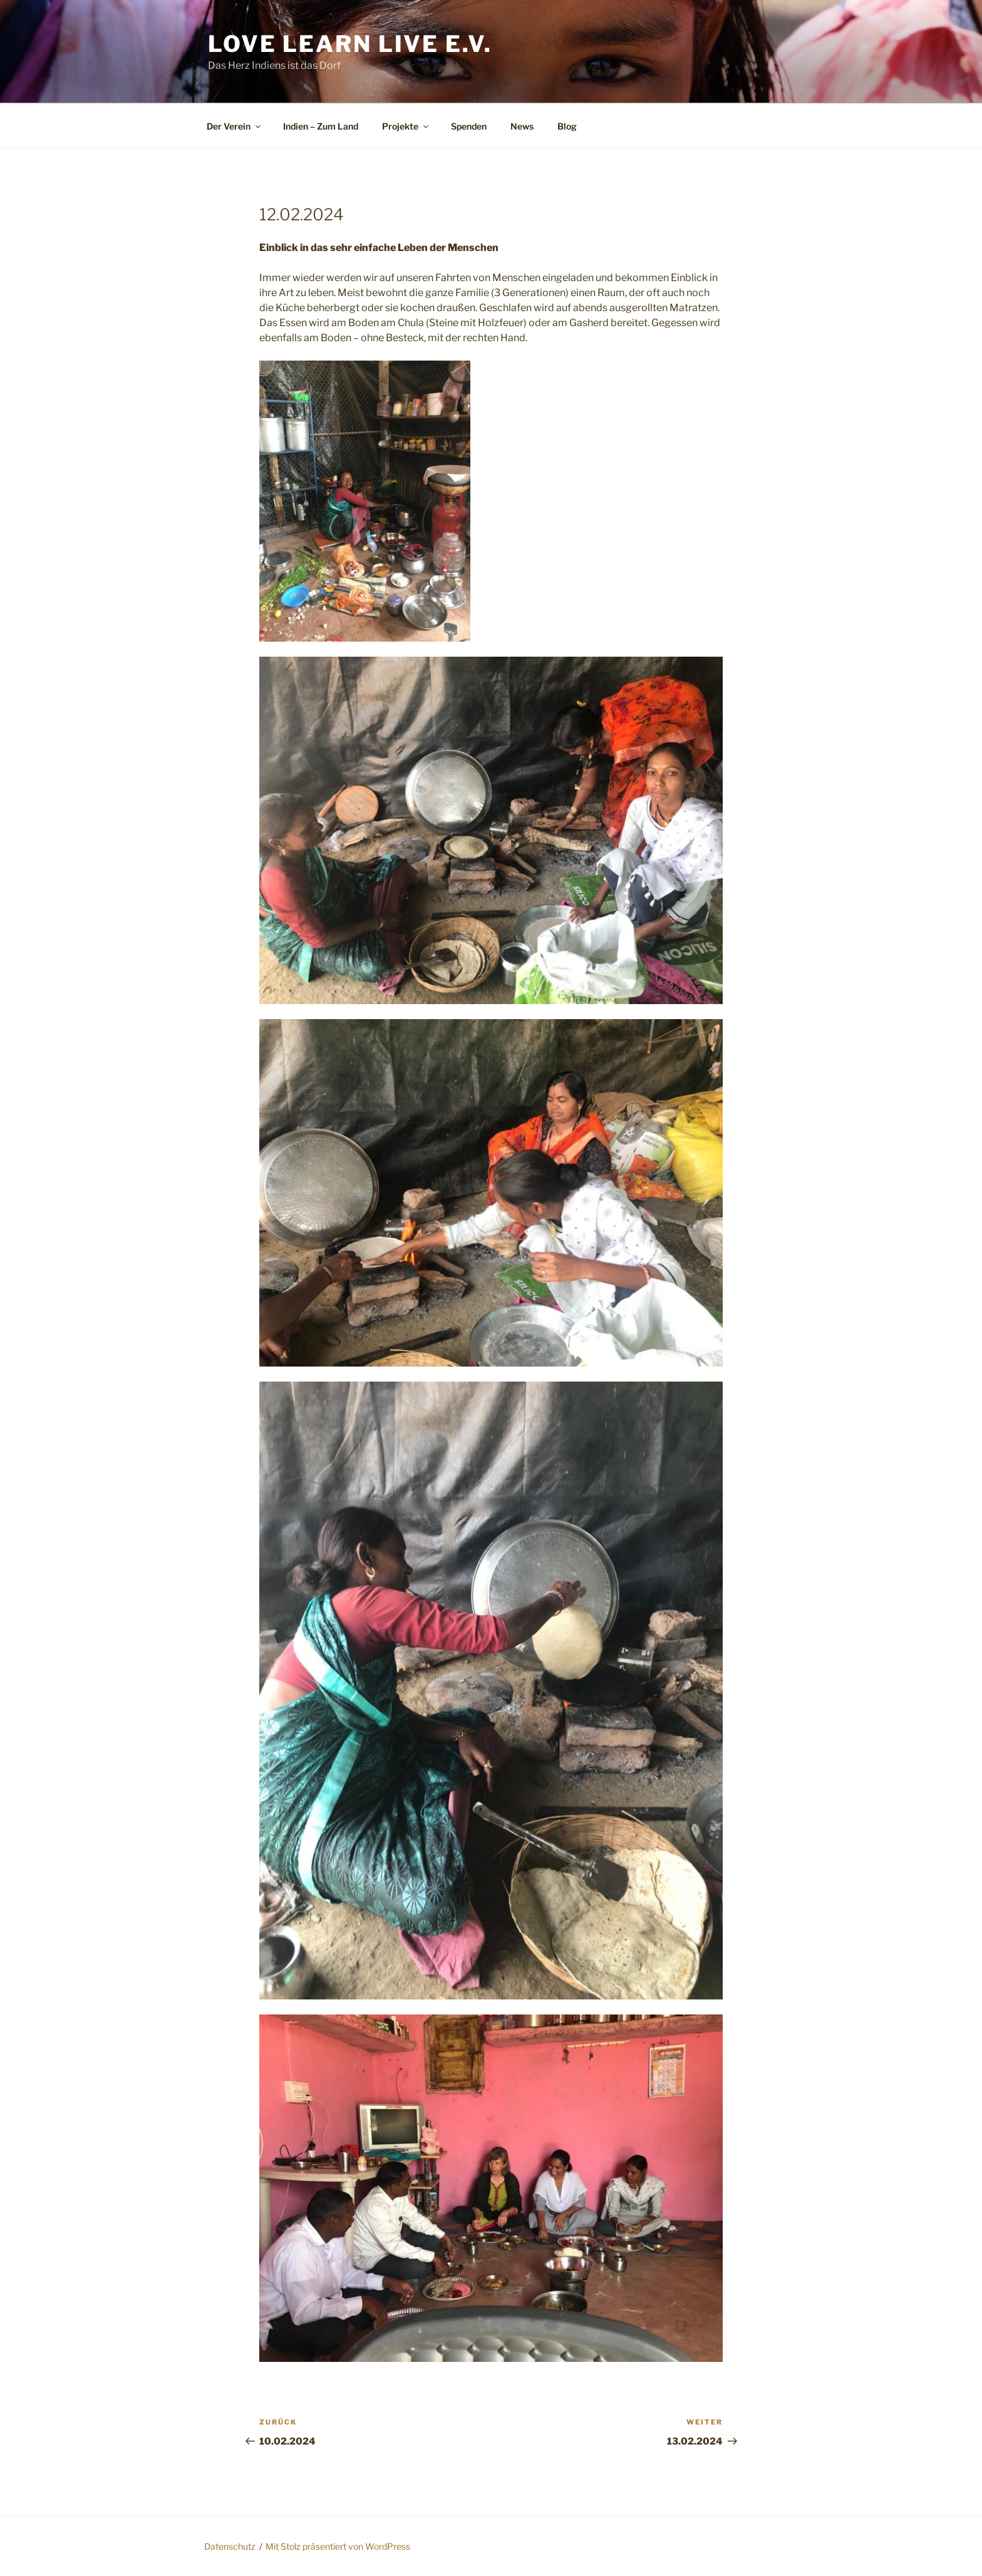  Describe the element at coordinates (234, 126) in the screenshot. I see `Der Verein` at that location.